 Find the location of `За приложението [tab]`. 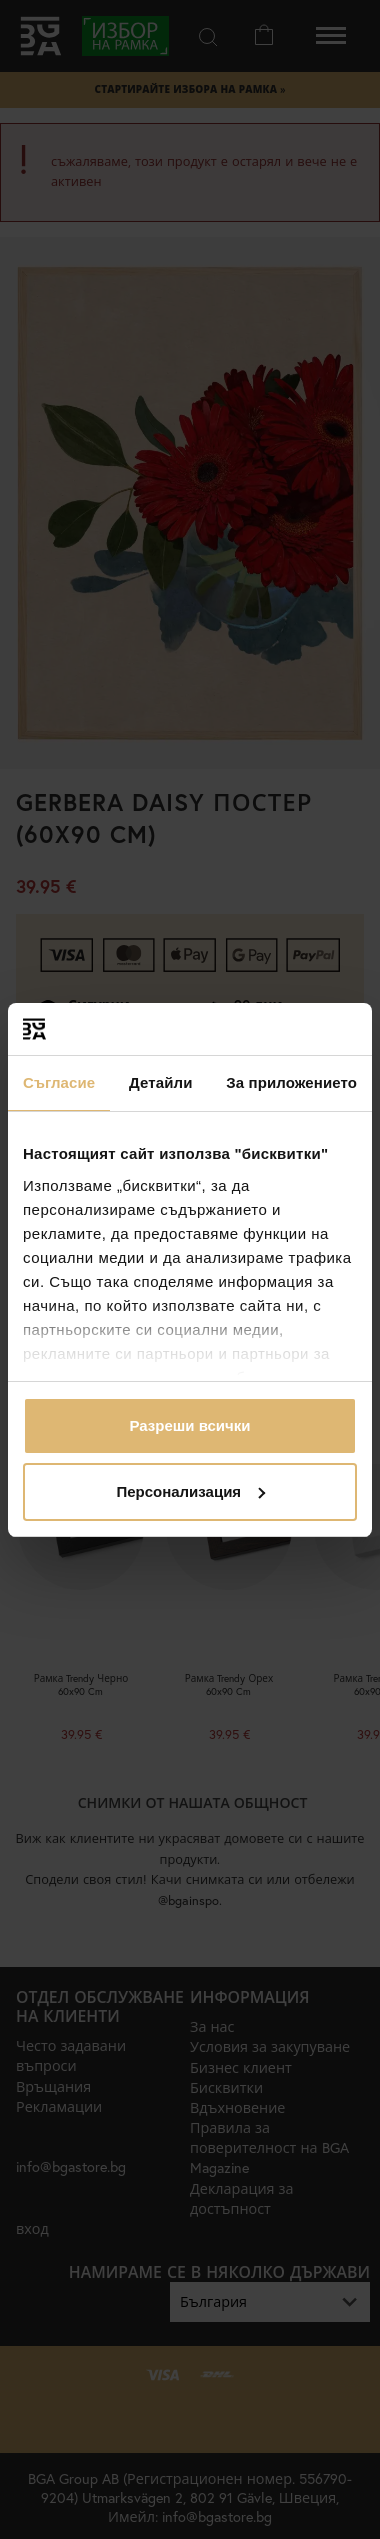

За приложението [tab] is located at coordinates (291, 1082).